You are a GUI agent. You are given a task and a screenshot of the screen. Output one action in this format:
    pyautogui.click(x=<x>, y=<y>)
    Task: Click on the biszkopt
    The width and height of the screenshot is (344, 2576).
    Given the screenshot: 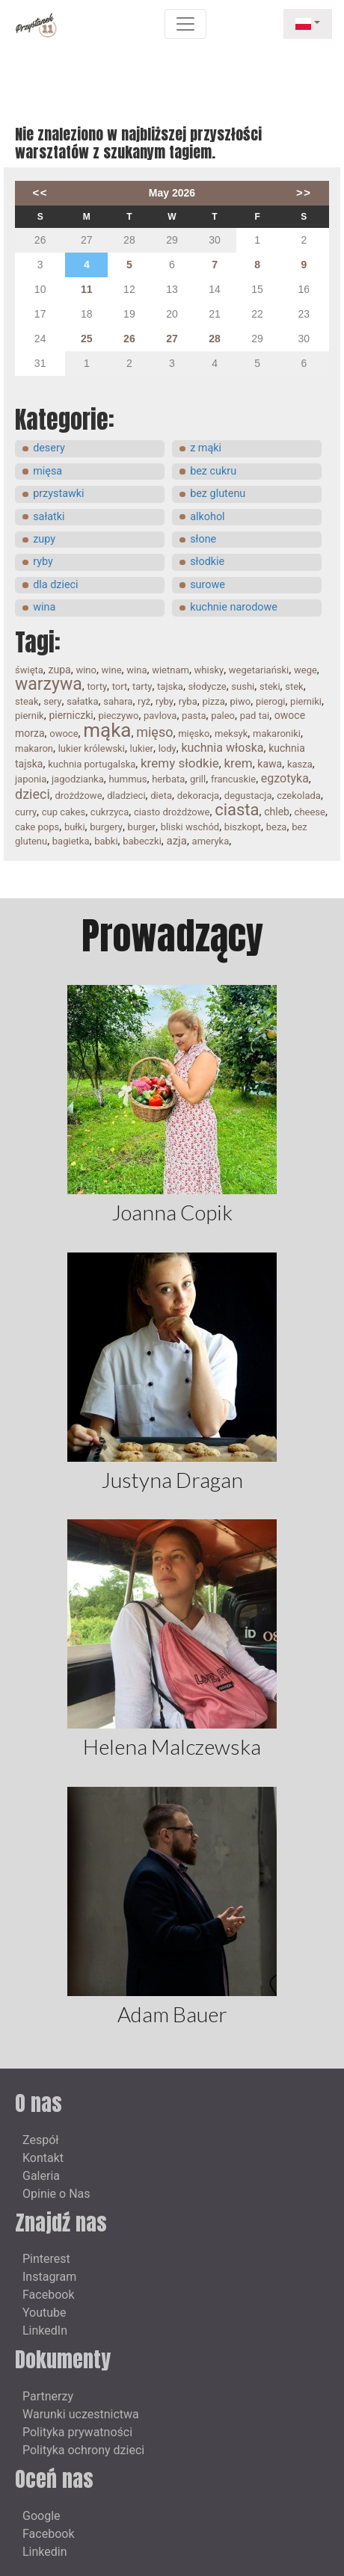 What is the action you would take?
    pyautogui.click(x=242, y=827)
    